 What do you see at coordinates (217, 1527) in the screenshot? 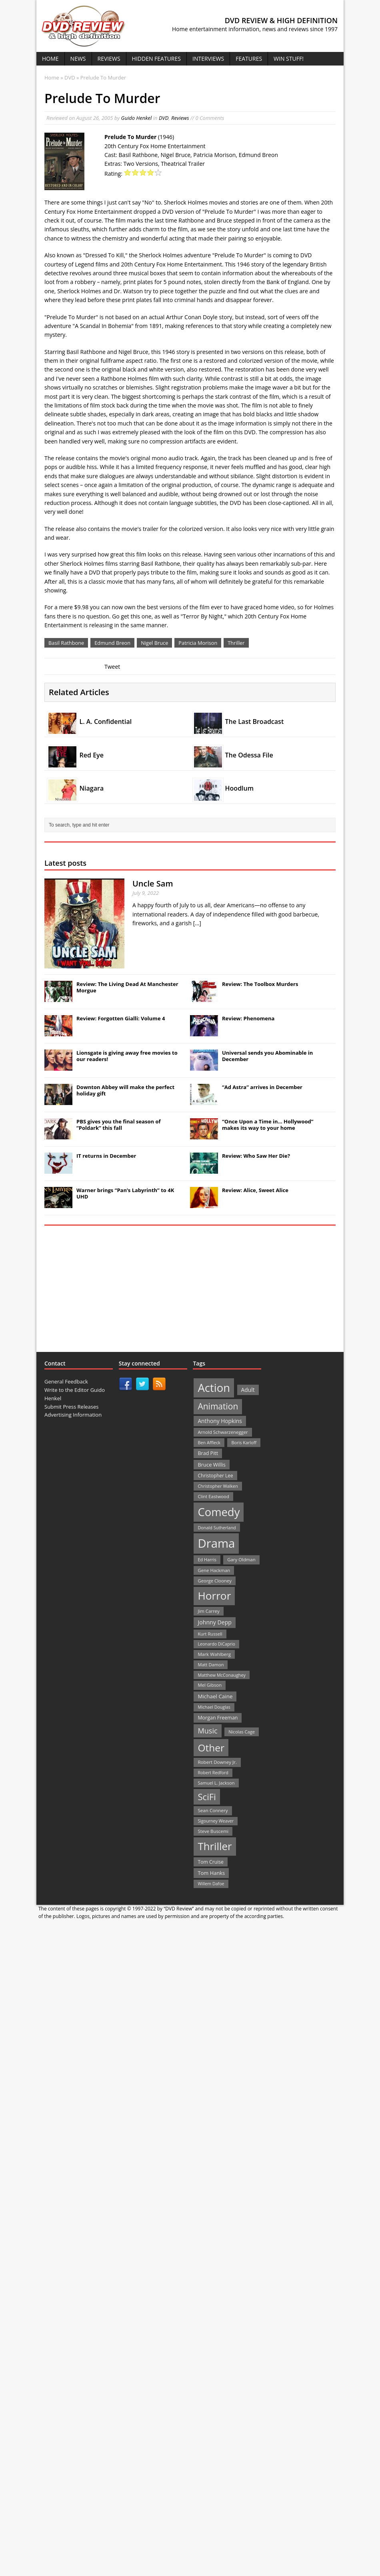
I see `Donald Sutherland [Donald Sutherland (20 items)]` at bounding box center [217, 1527].